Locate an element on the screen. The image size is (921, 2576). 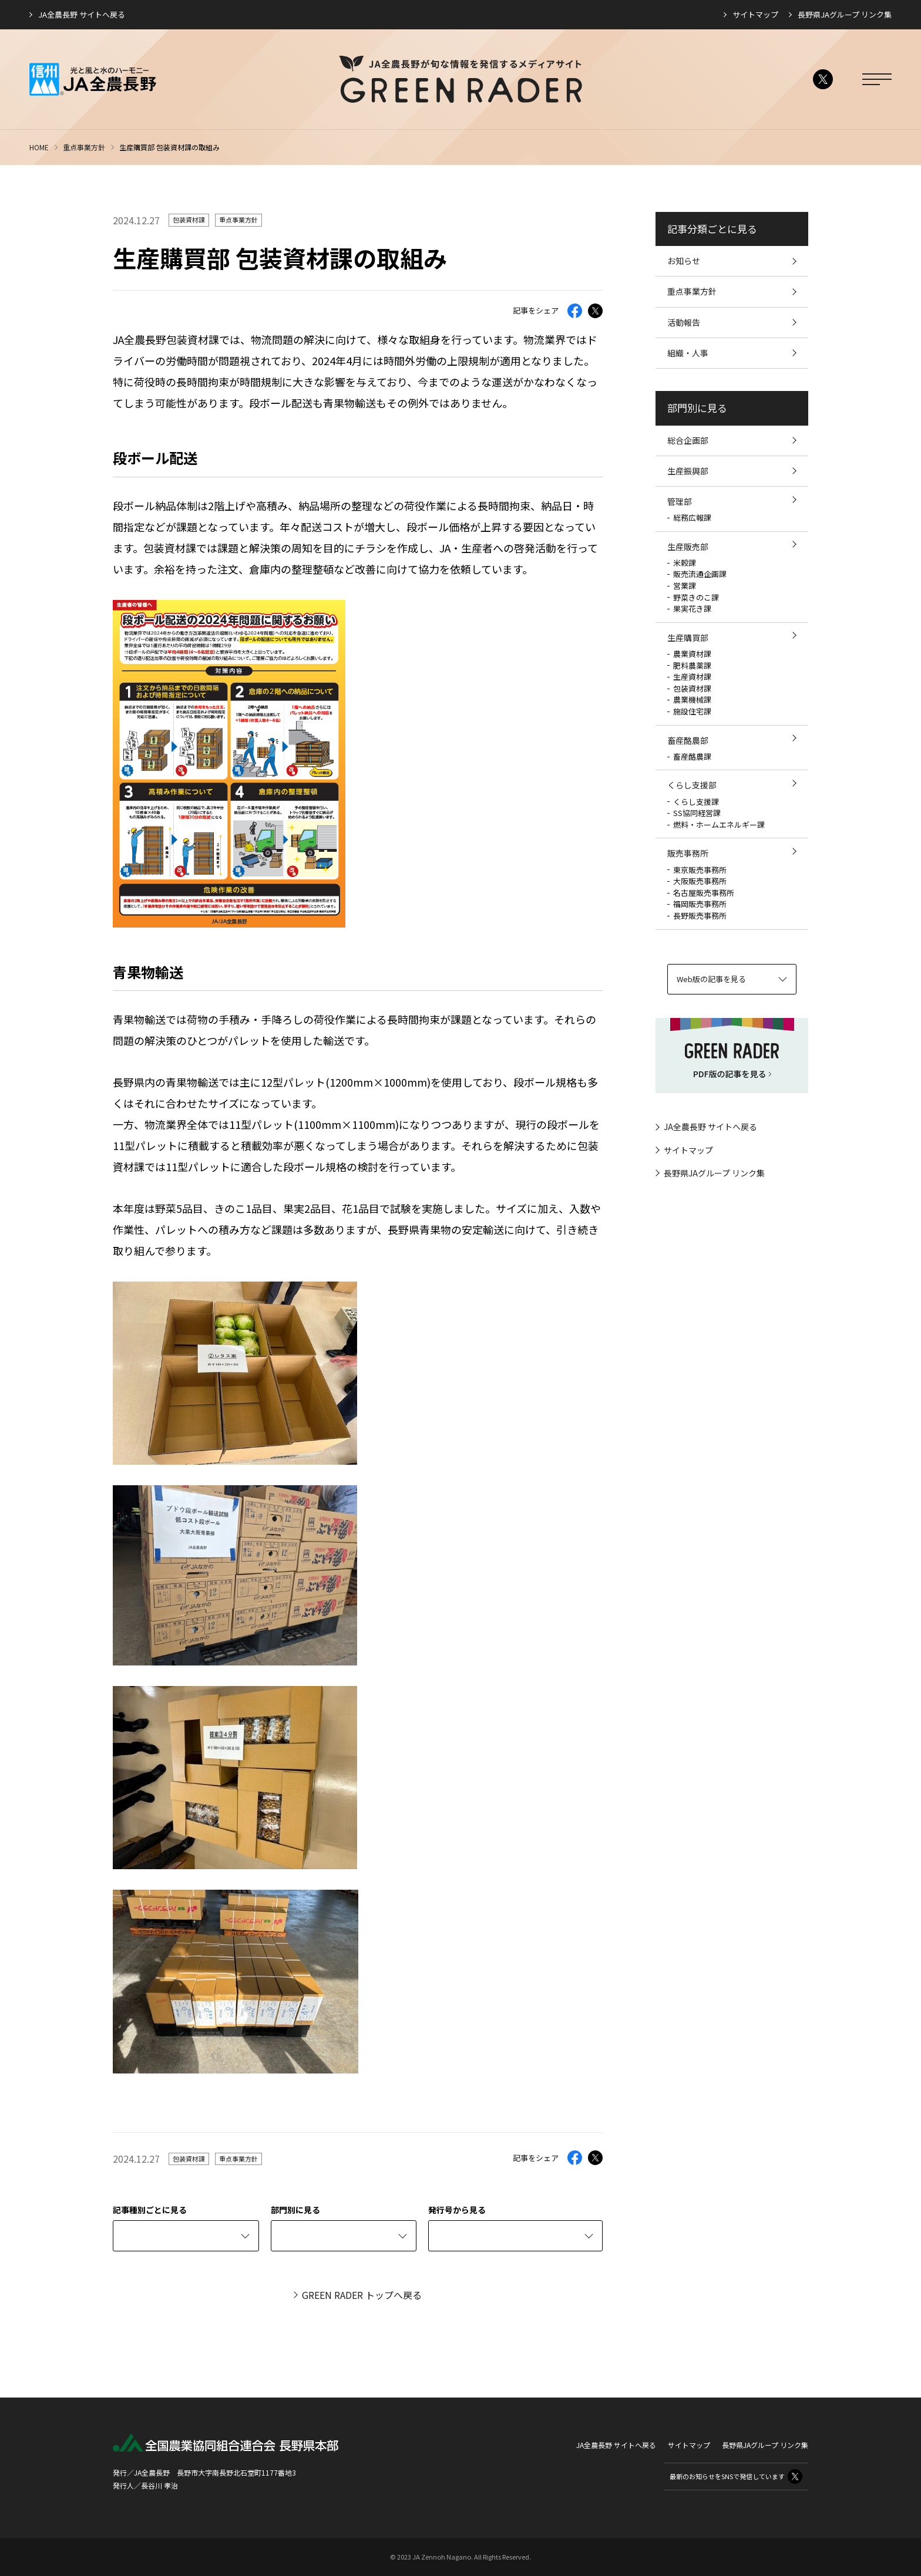
お知らせ is located at coordinates (683, 261).